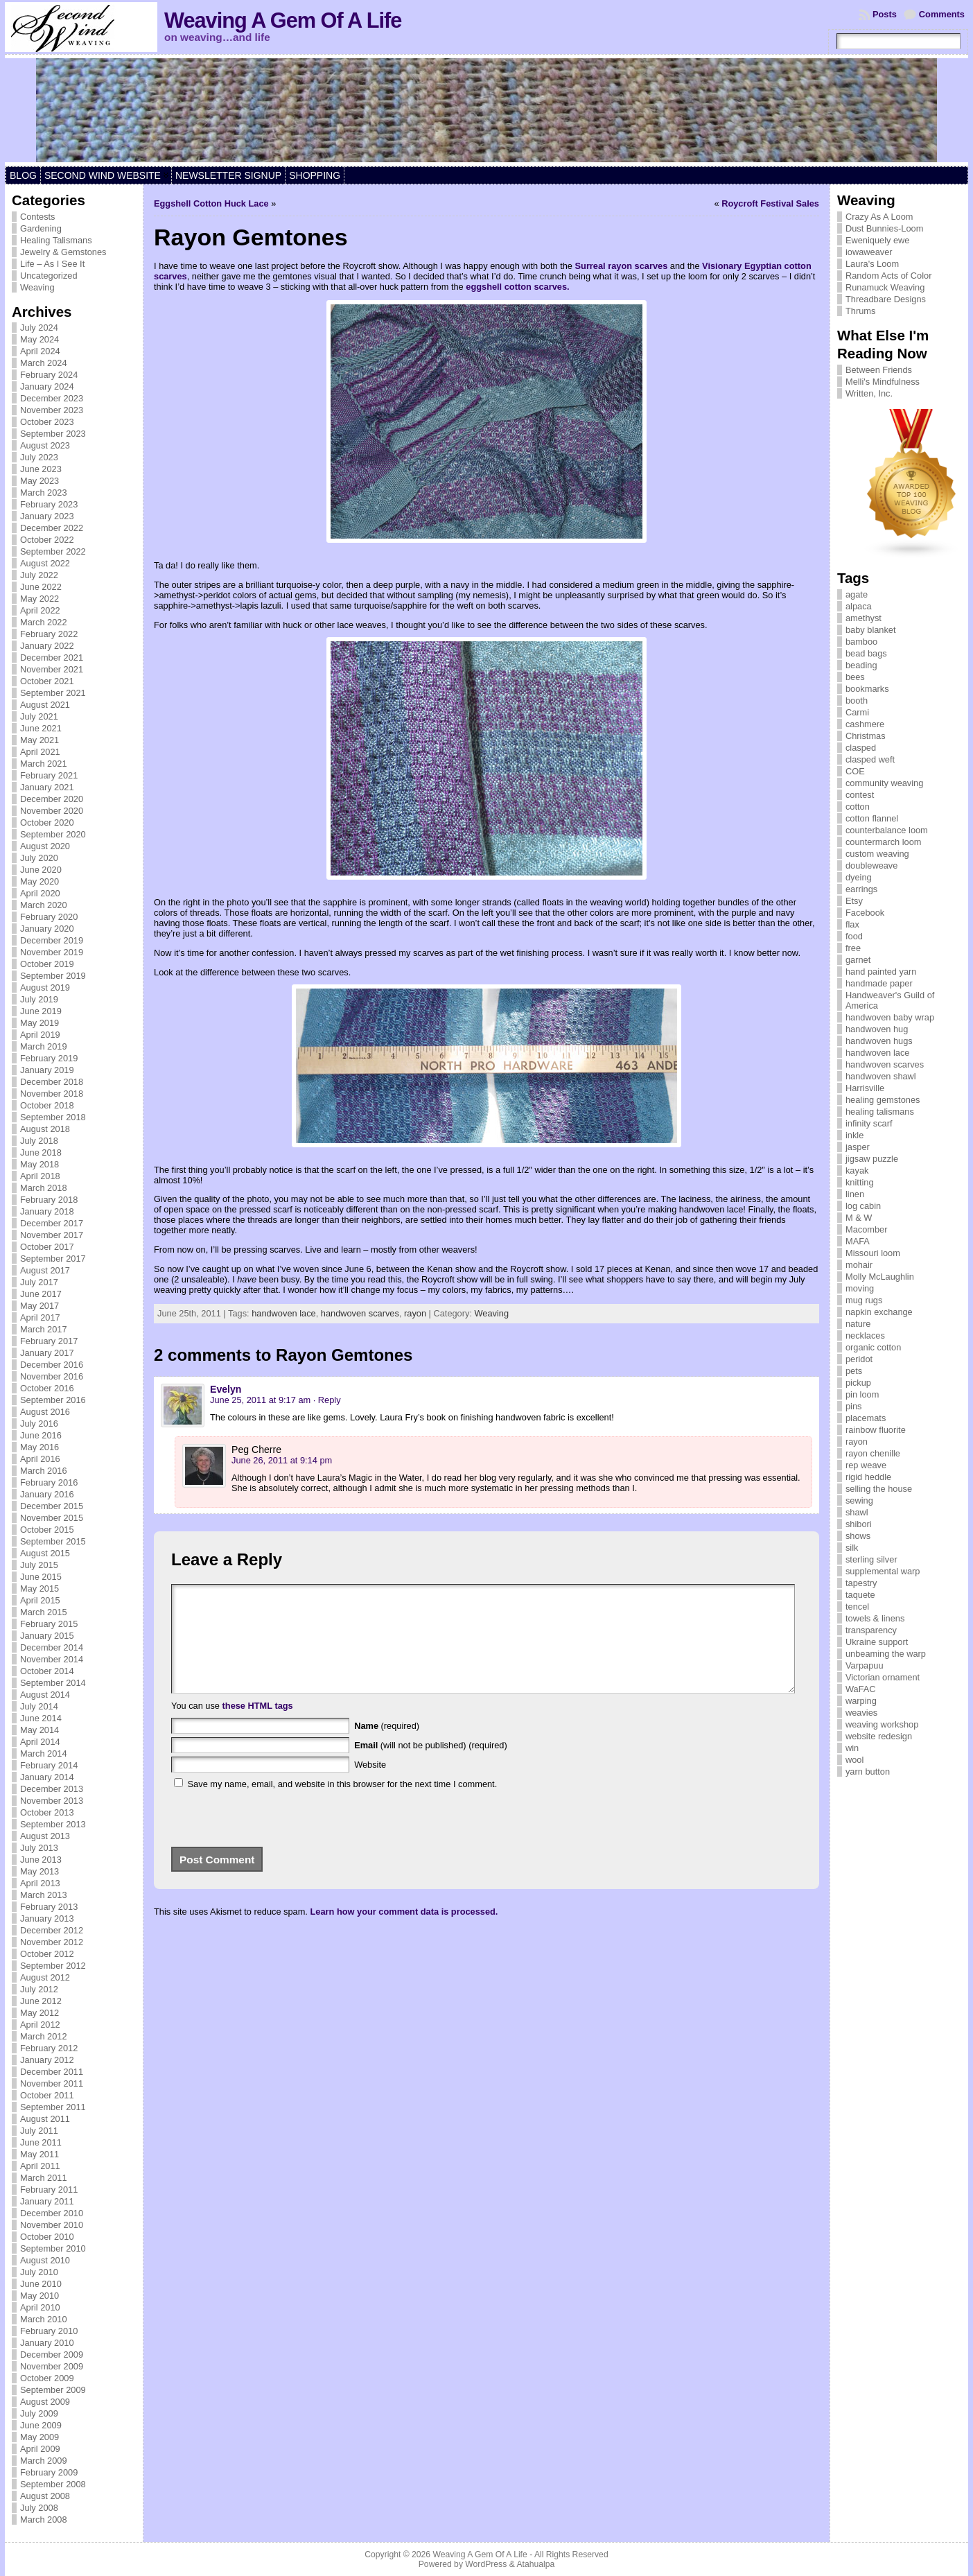  I want to click on Contests, so click(37, 216).